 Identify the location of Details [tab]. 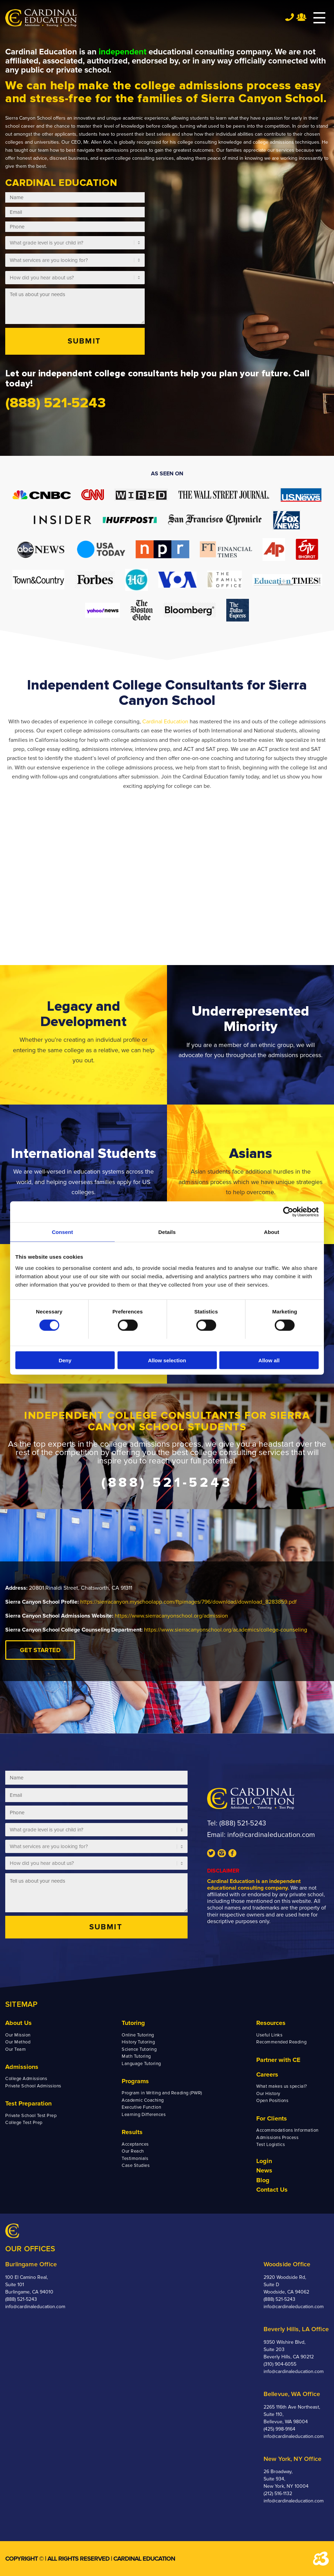
(167, 1232).